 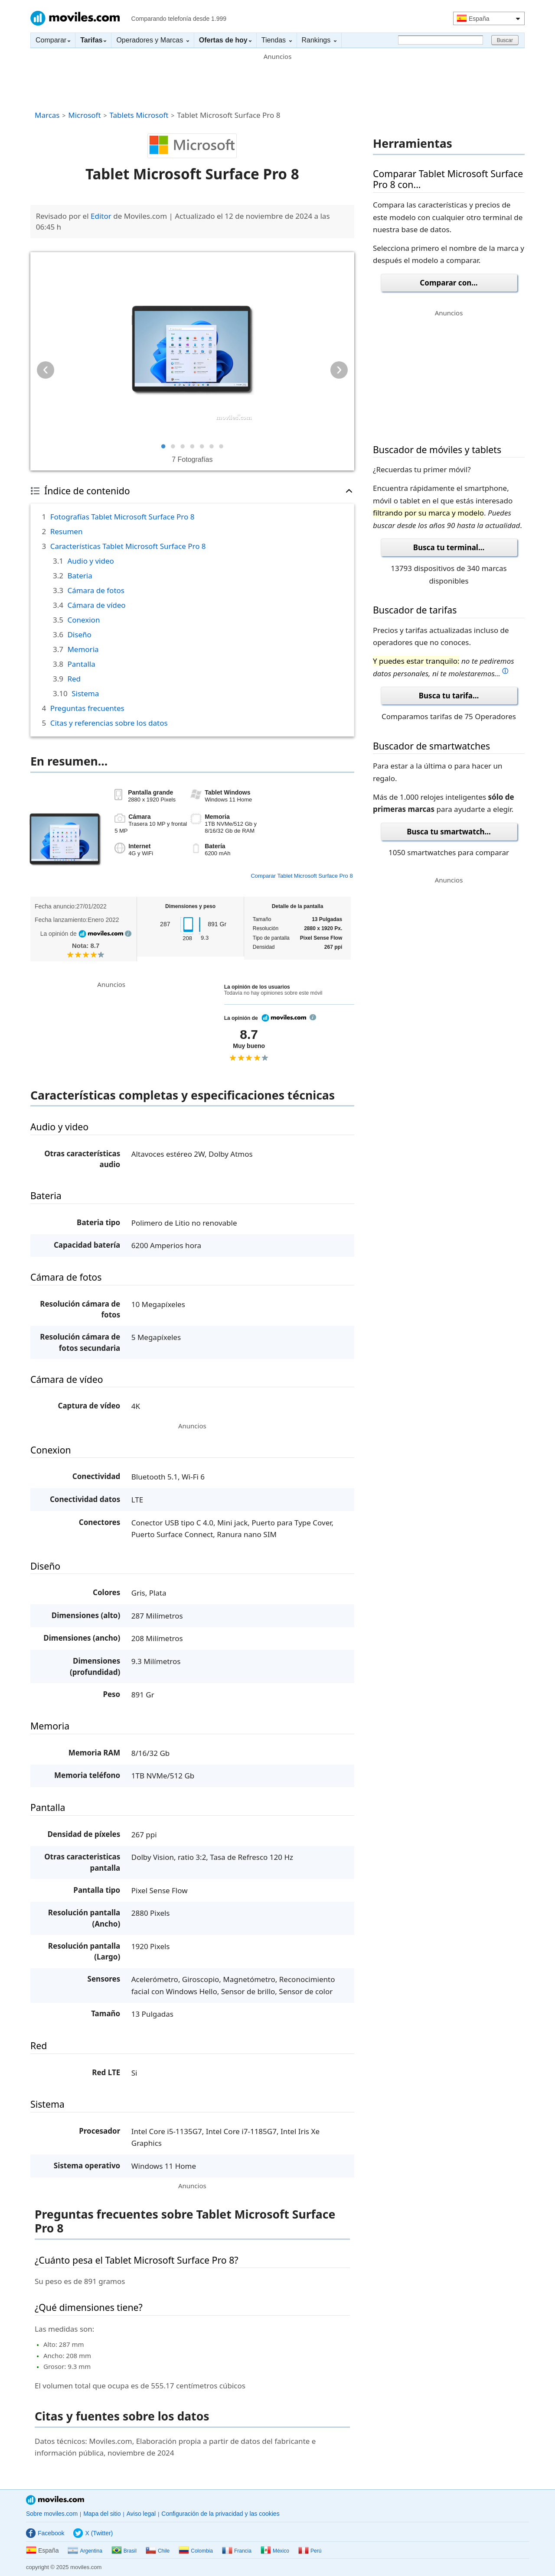 What do you see at coordinates (449, 832) in the screenshot?
I see `Busca tu smartwatch...` at bounding box center [449, 832].